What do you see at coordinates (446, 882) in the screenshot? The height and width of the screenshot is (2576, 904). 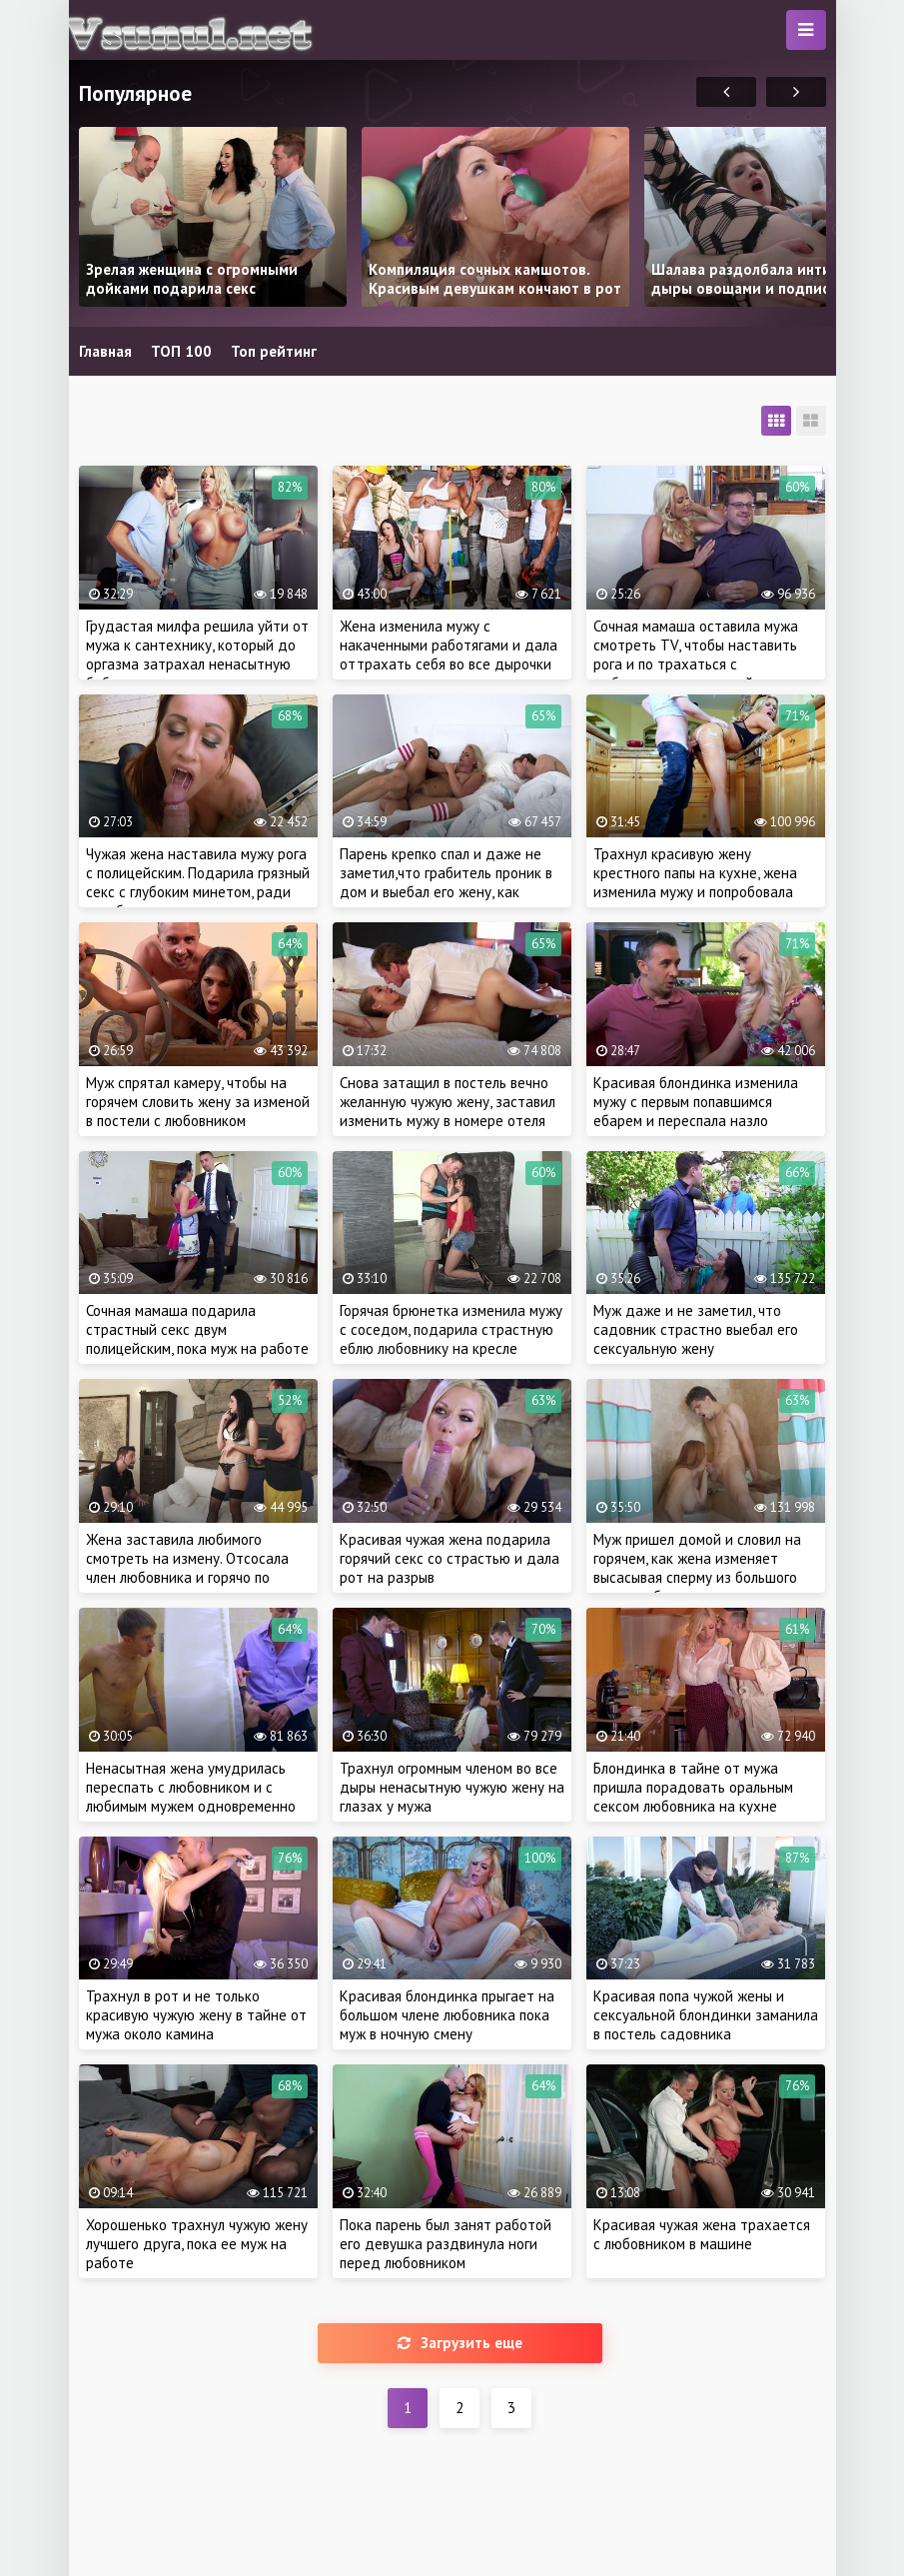 I see `Парень крепко спал и даже не заметил,что грабитель проник в дом и выебал его жену, как грязную шлюху` at bounding box center [446, 882].